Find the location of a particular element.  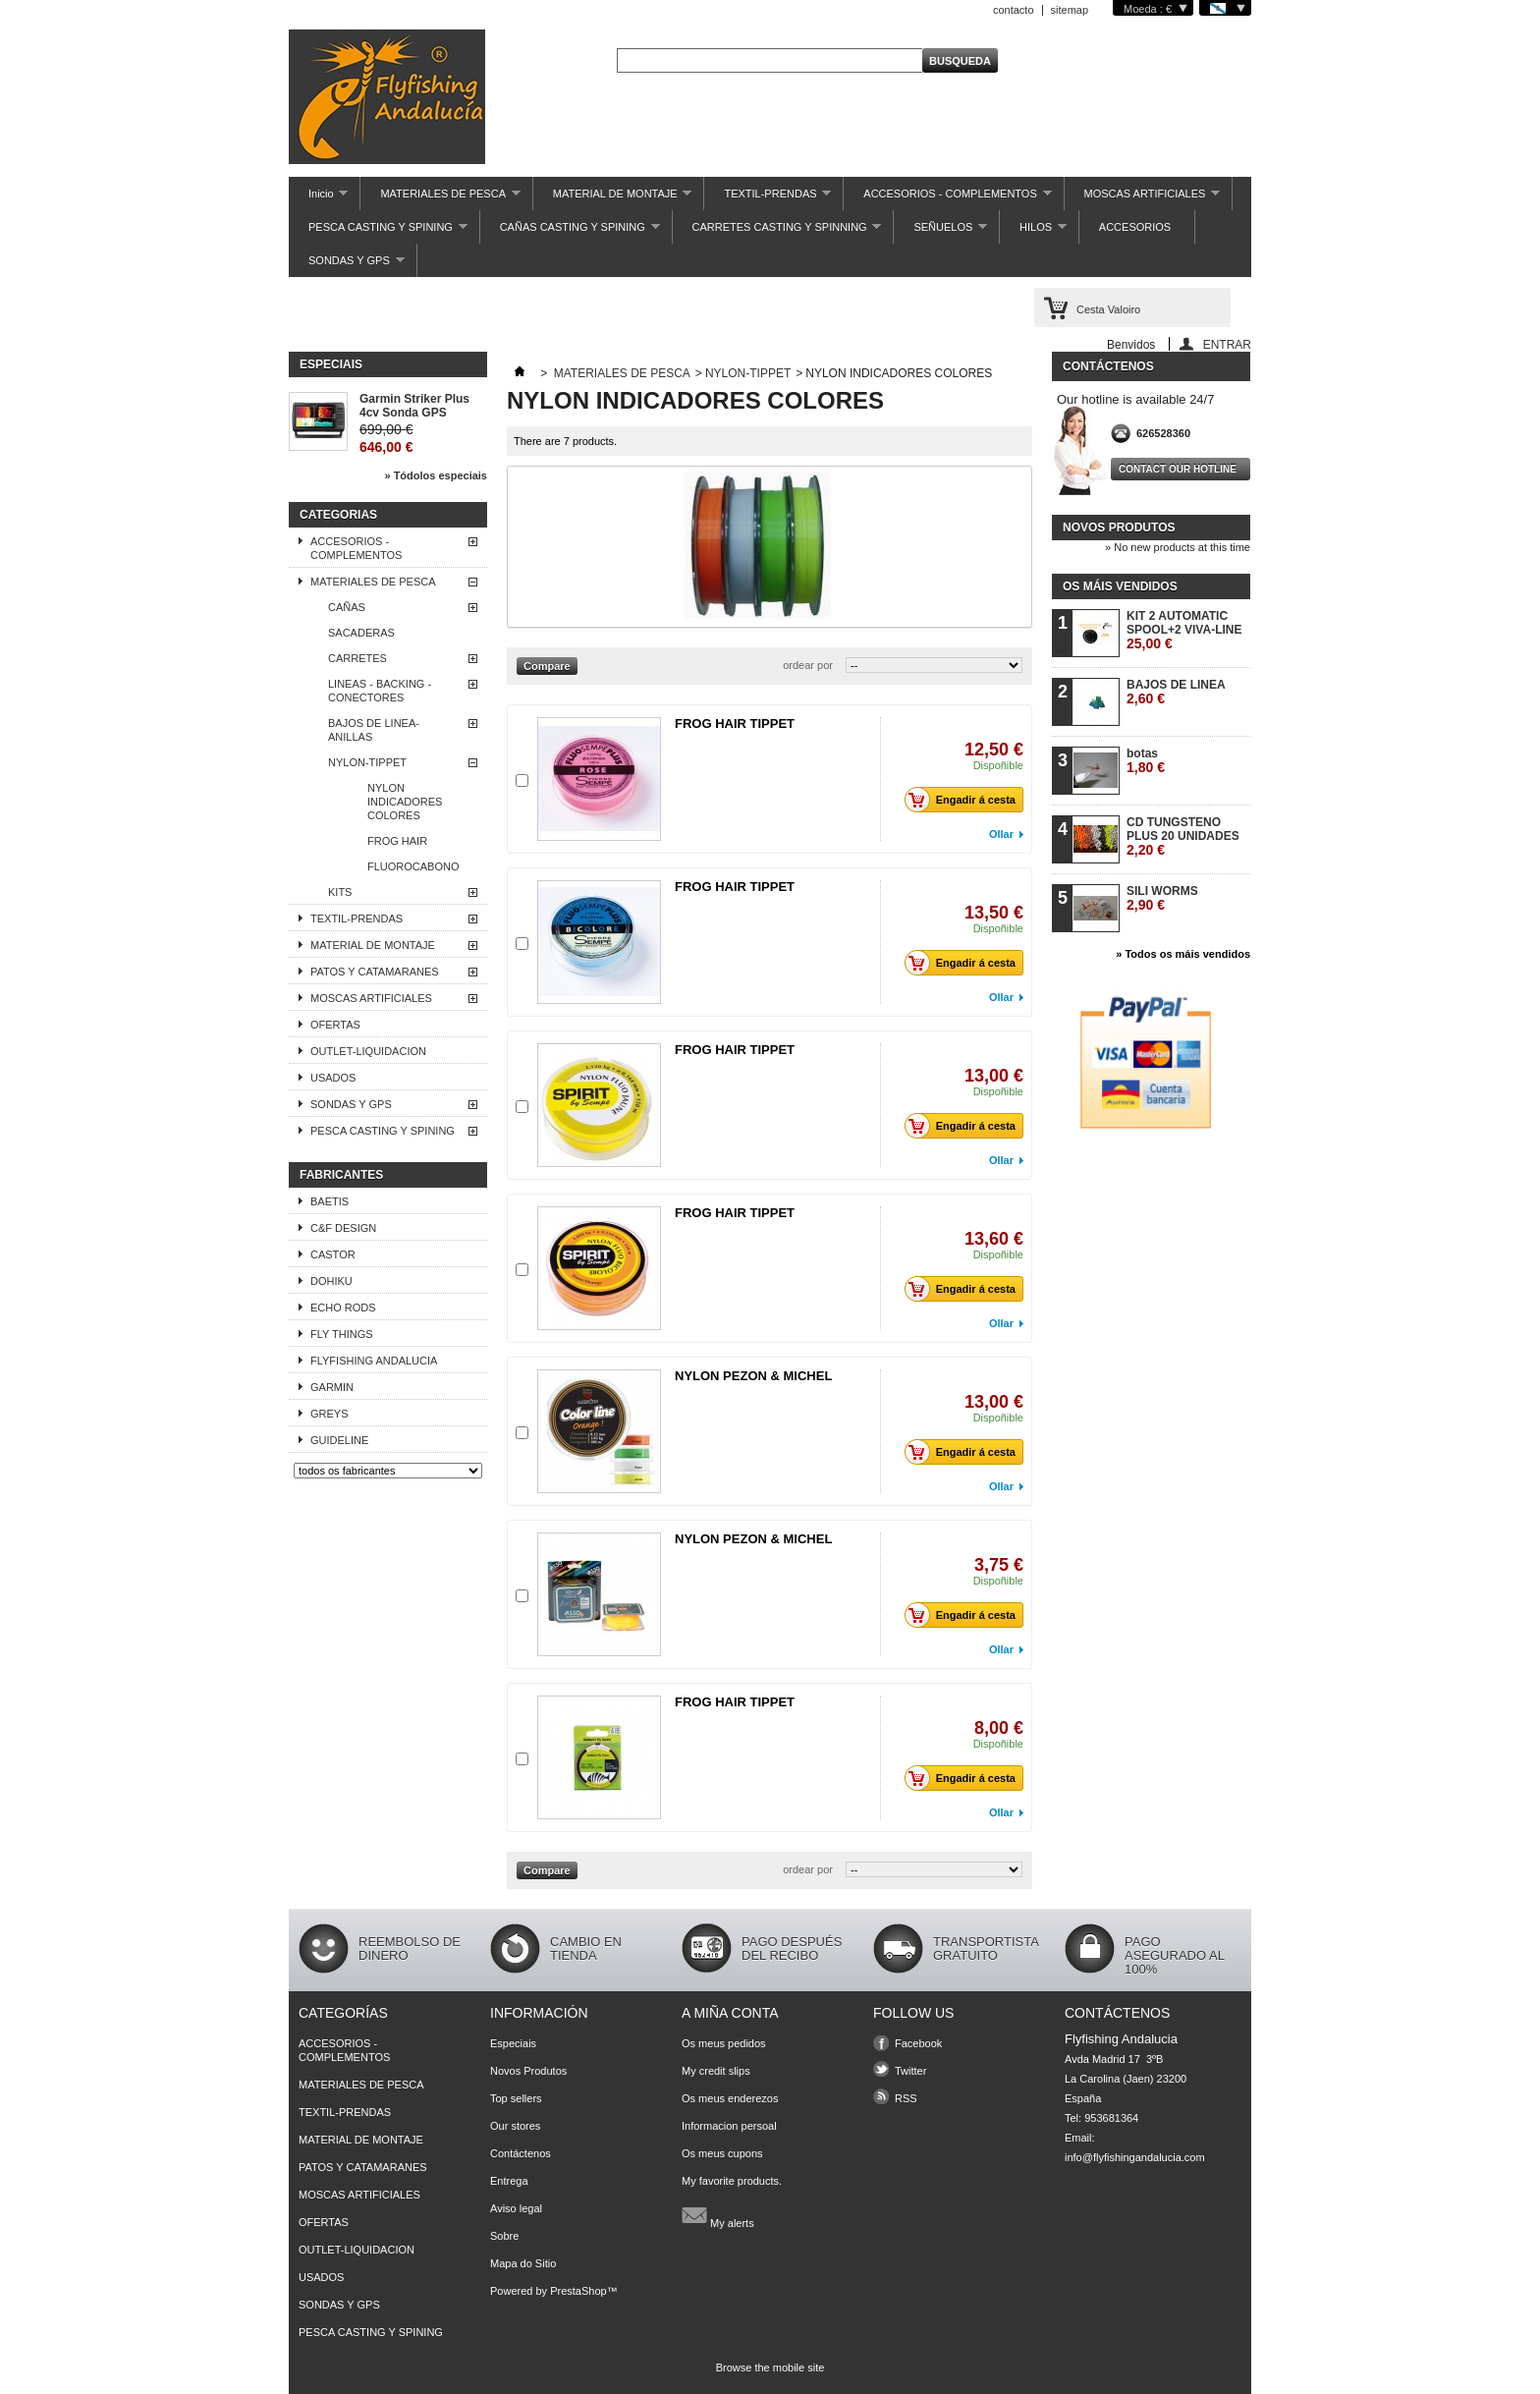

ordear por is located at coordinates (808, 665).